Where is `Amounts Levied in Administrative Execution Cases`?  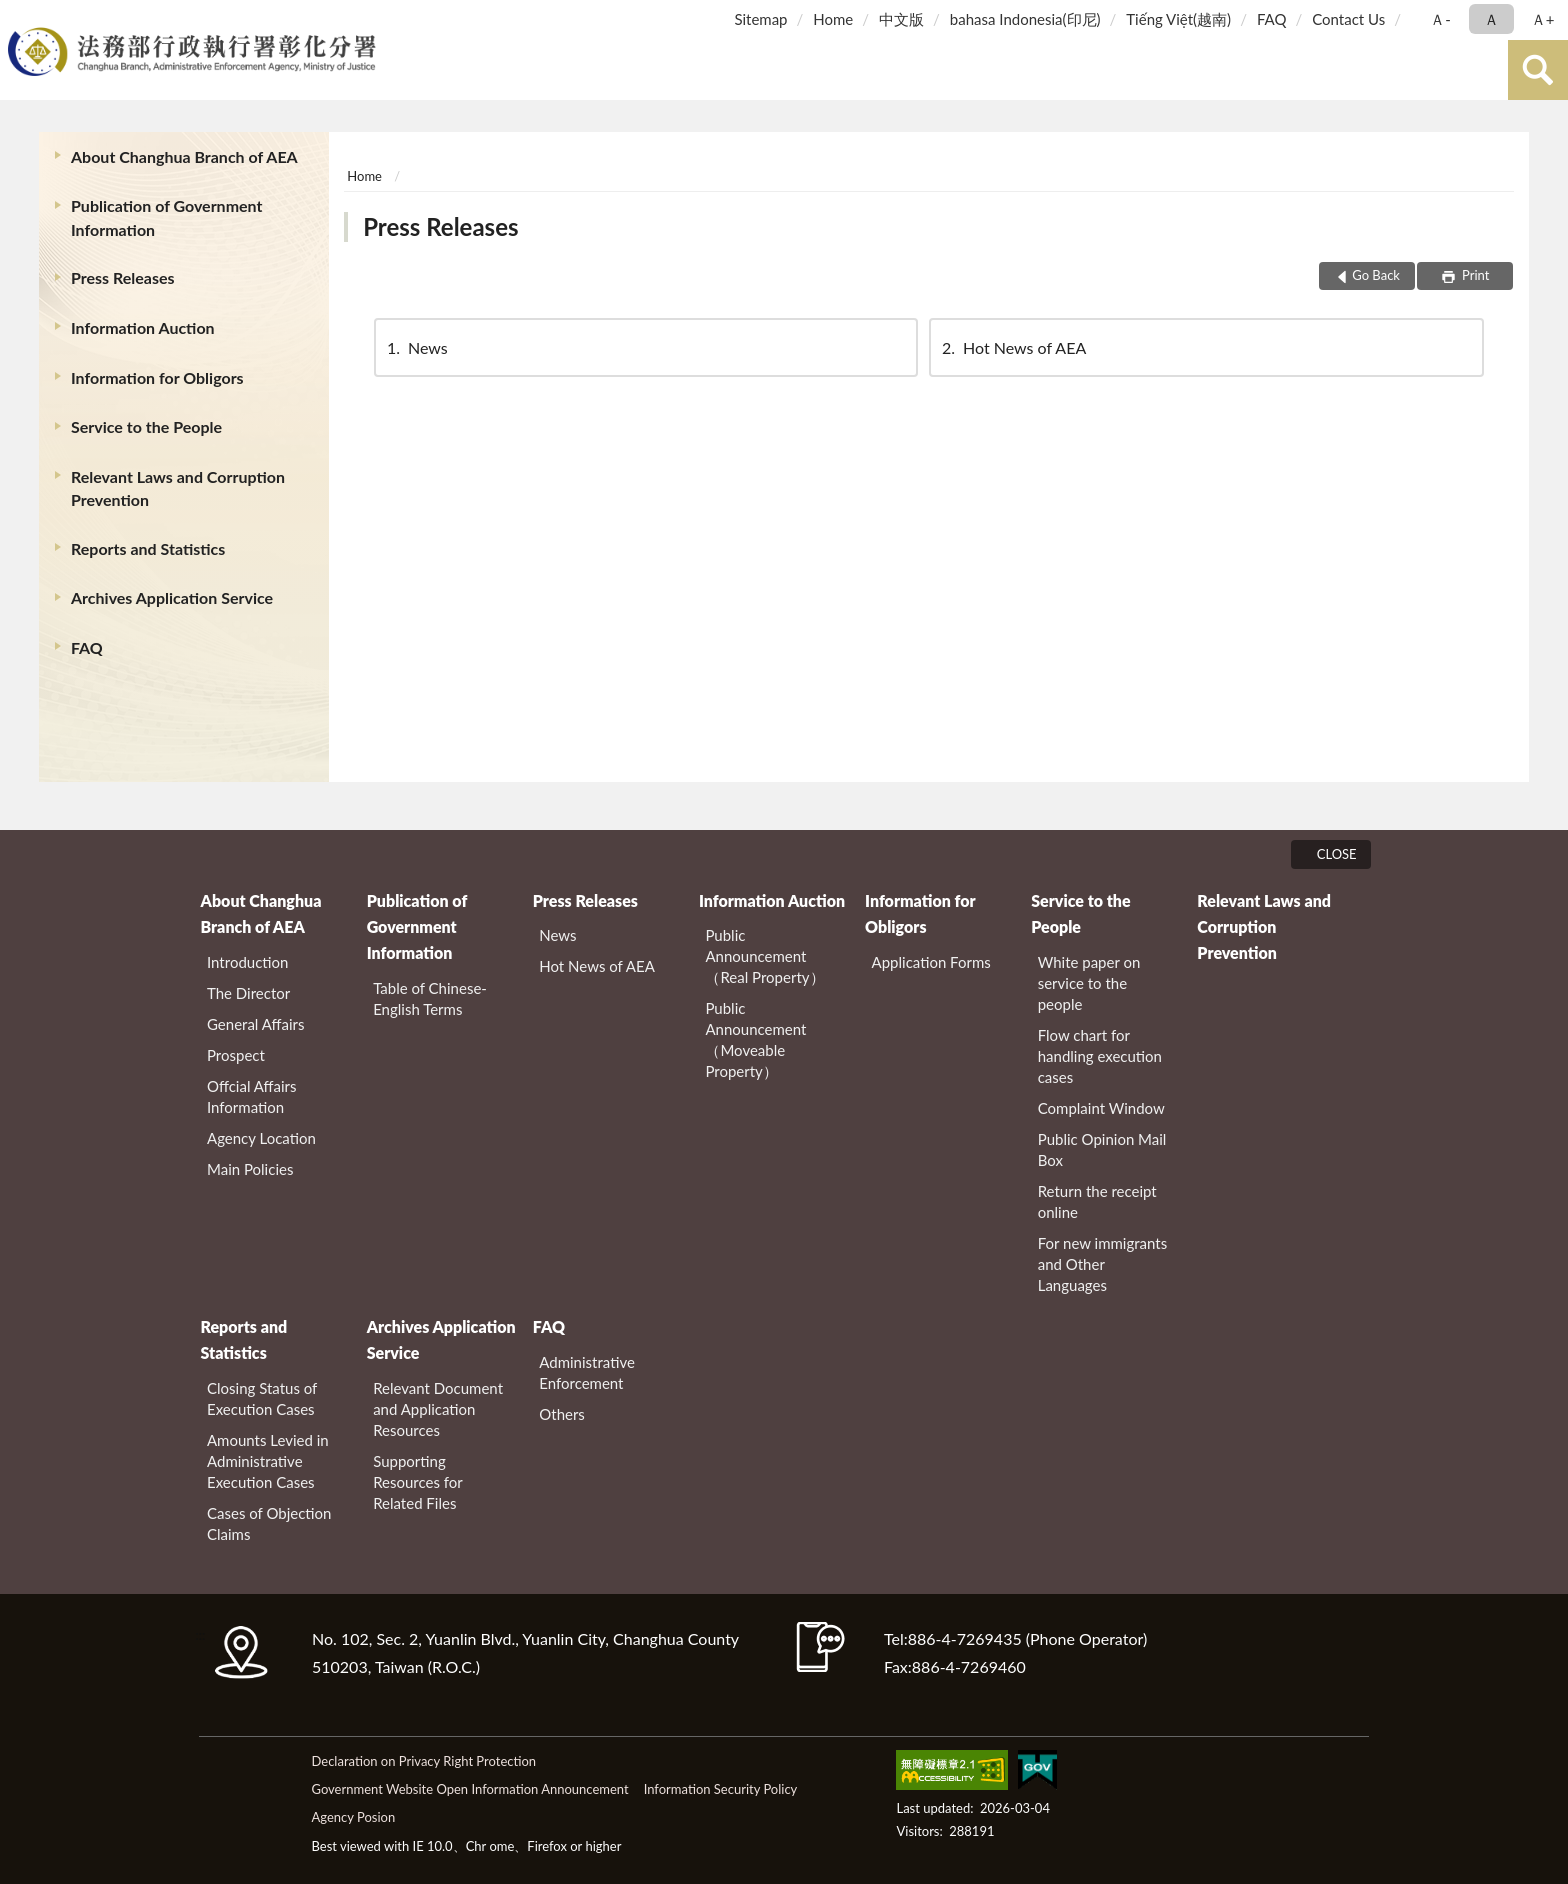
Amounts Levied in Administrative Execution Cases is located at coordinates (268, 1461).